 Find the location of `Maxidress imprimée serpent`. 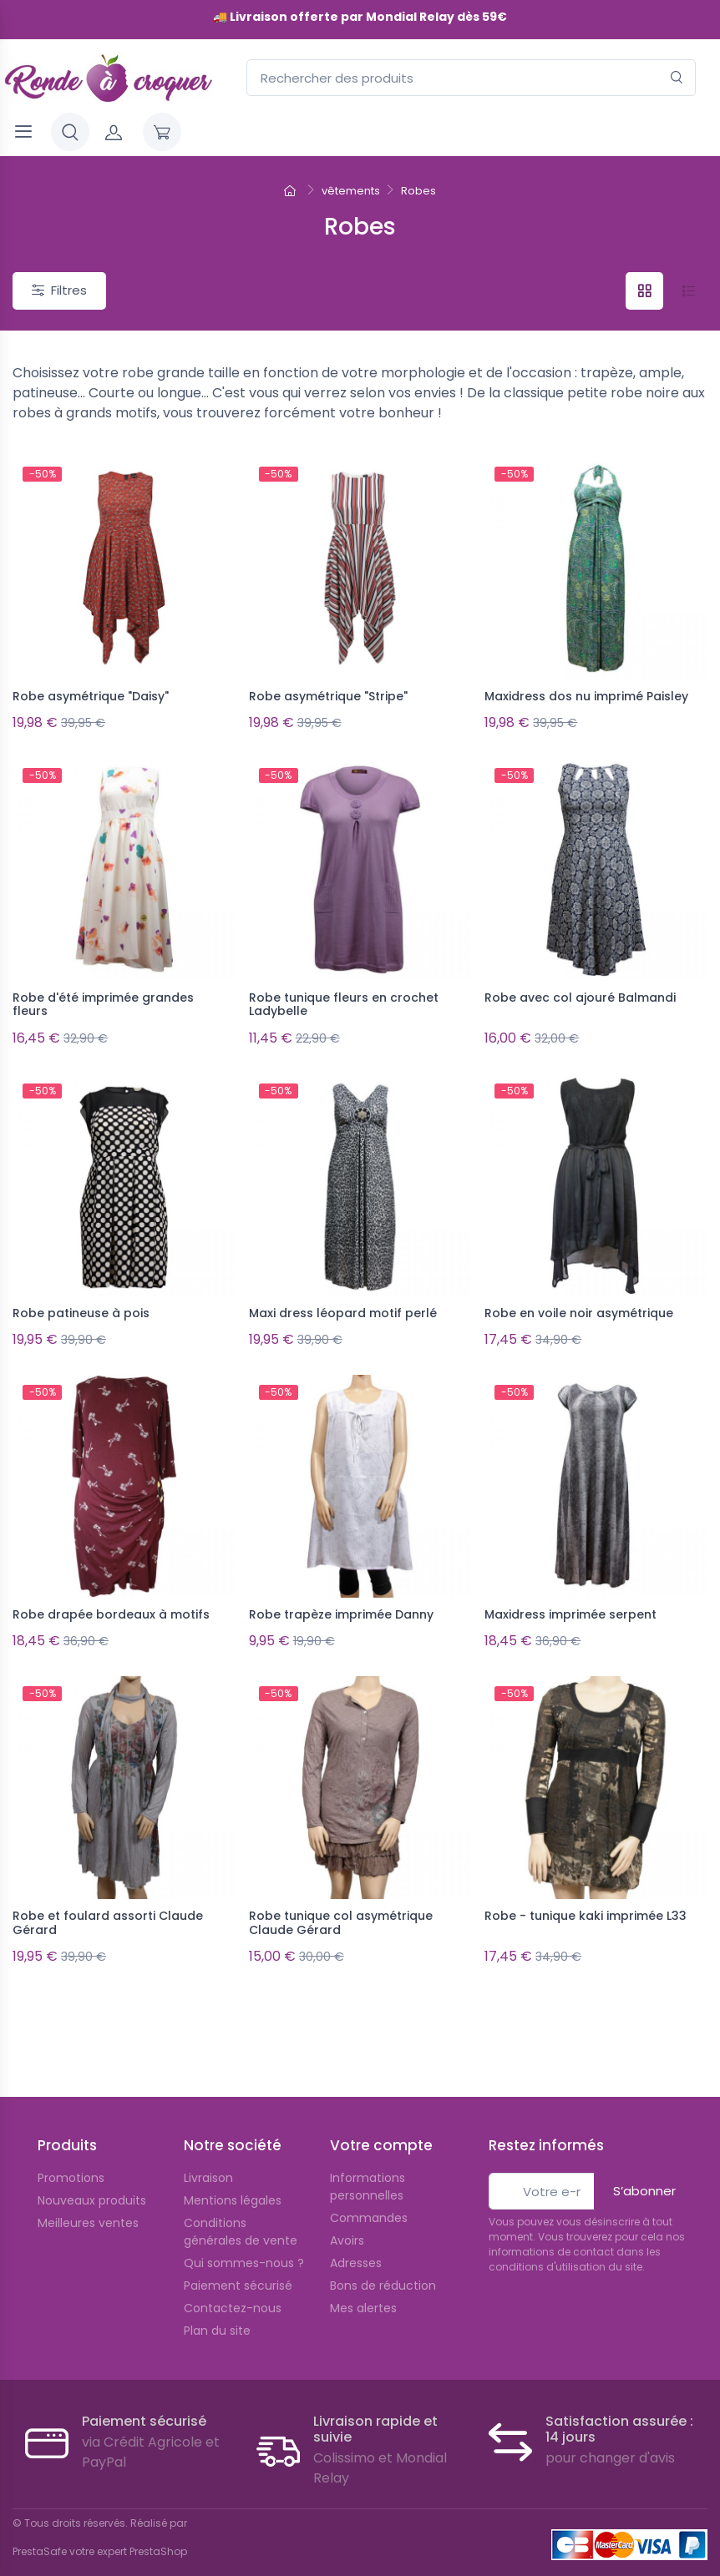

Maxidress imprimée serpent is located at coordinates (570, 1600).